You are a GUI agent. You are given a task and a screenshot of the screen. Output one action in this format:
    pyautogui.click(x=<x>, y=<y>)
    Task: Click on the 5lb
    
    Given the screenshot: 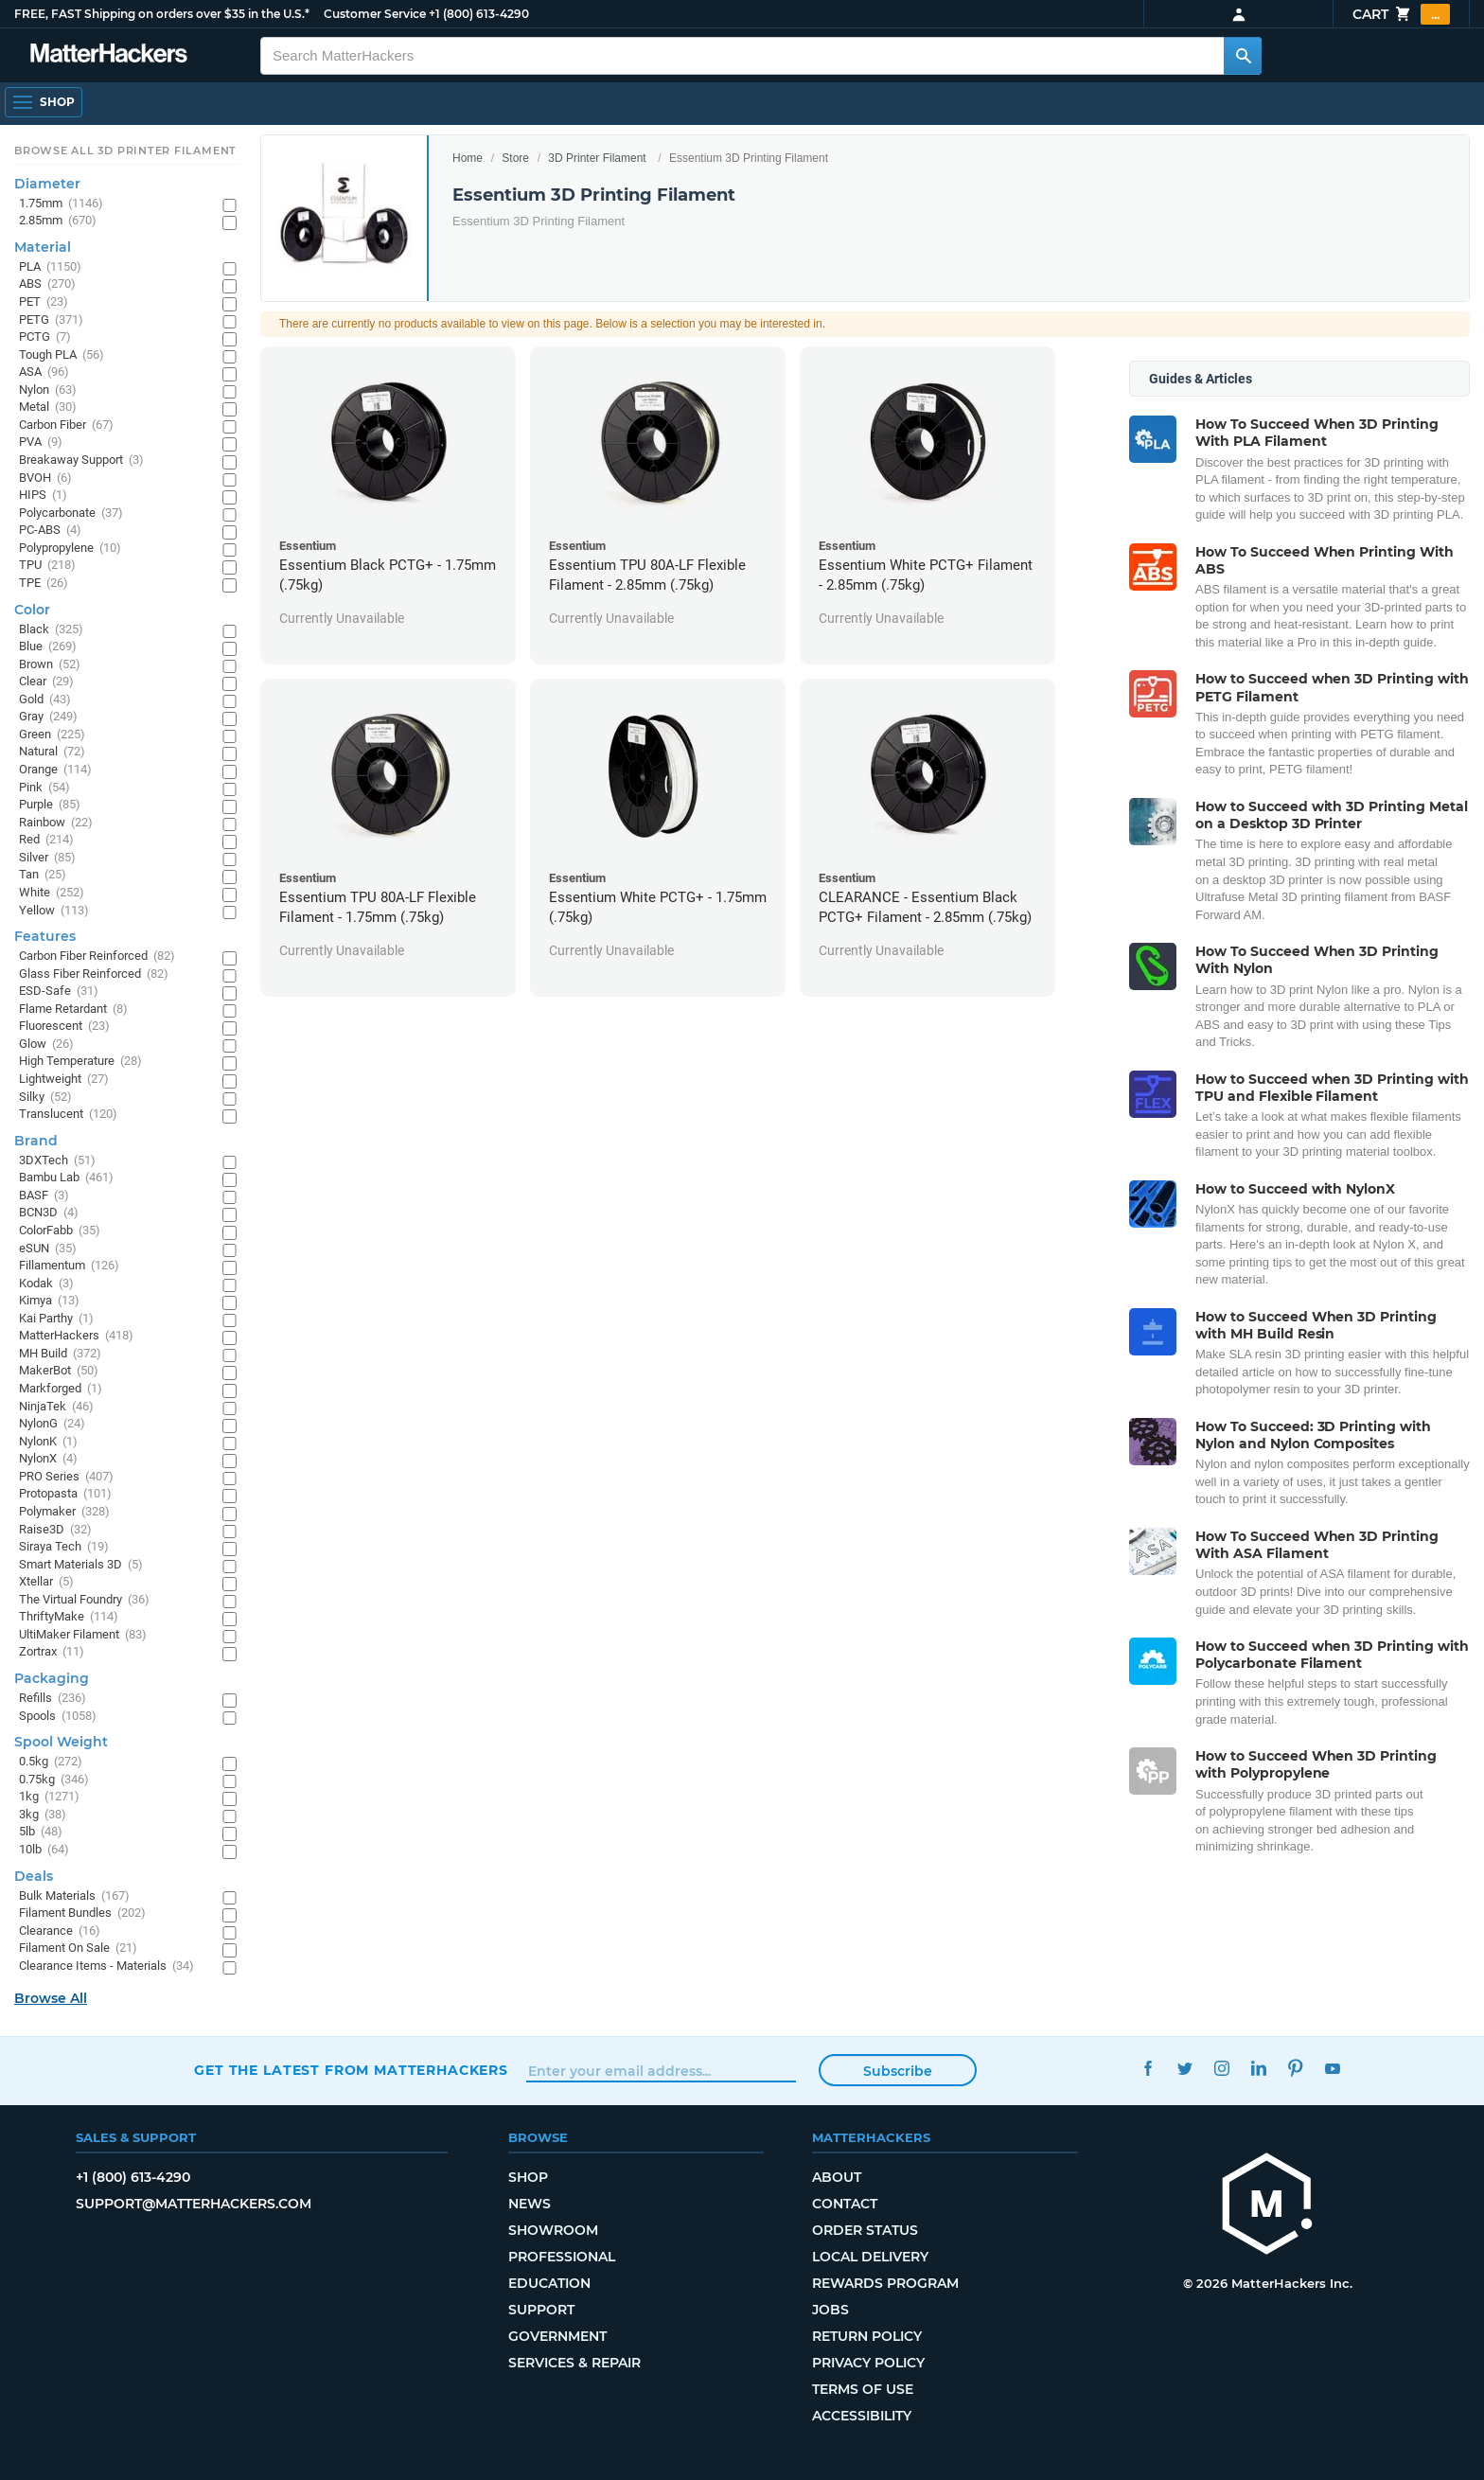 What is the action you would take?
    pyautogui.click(x=40, y=1832)
    